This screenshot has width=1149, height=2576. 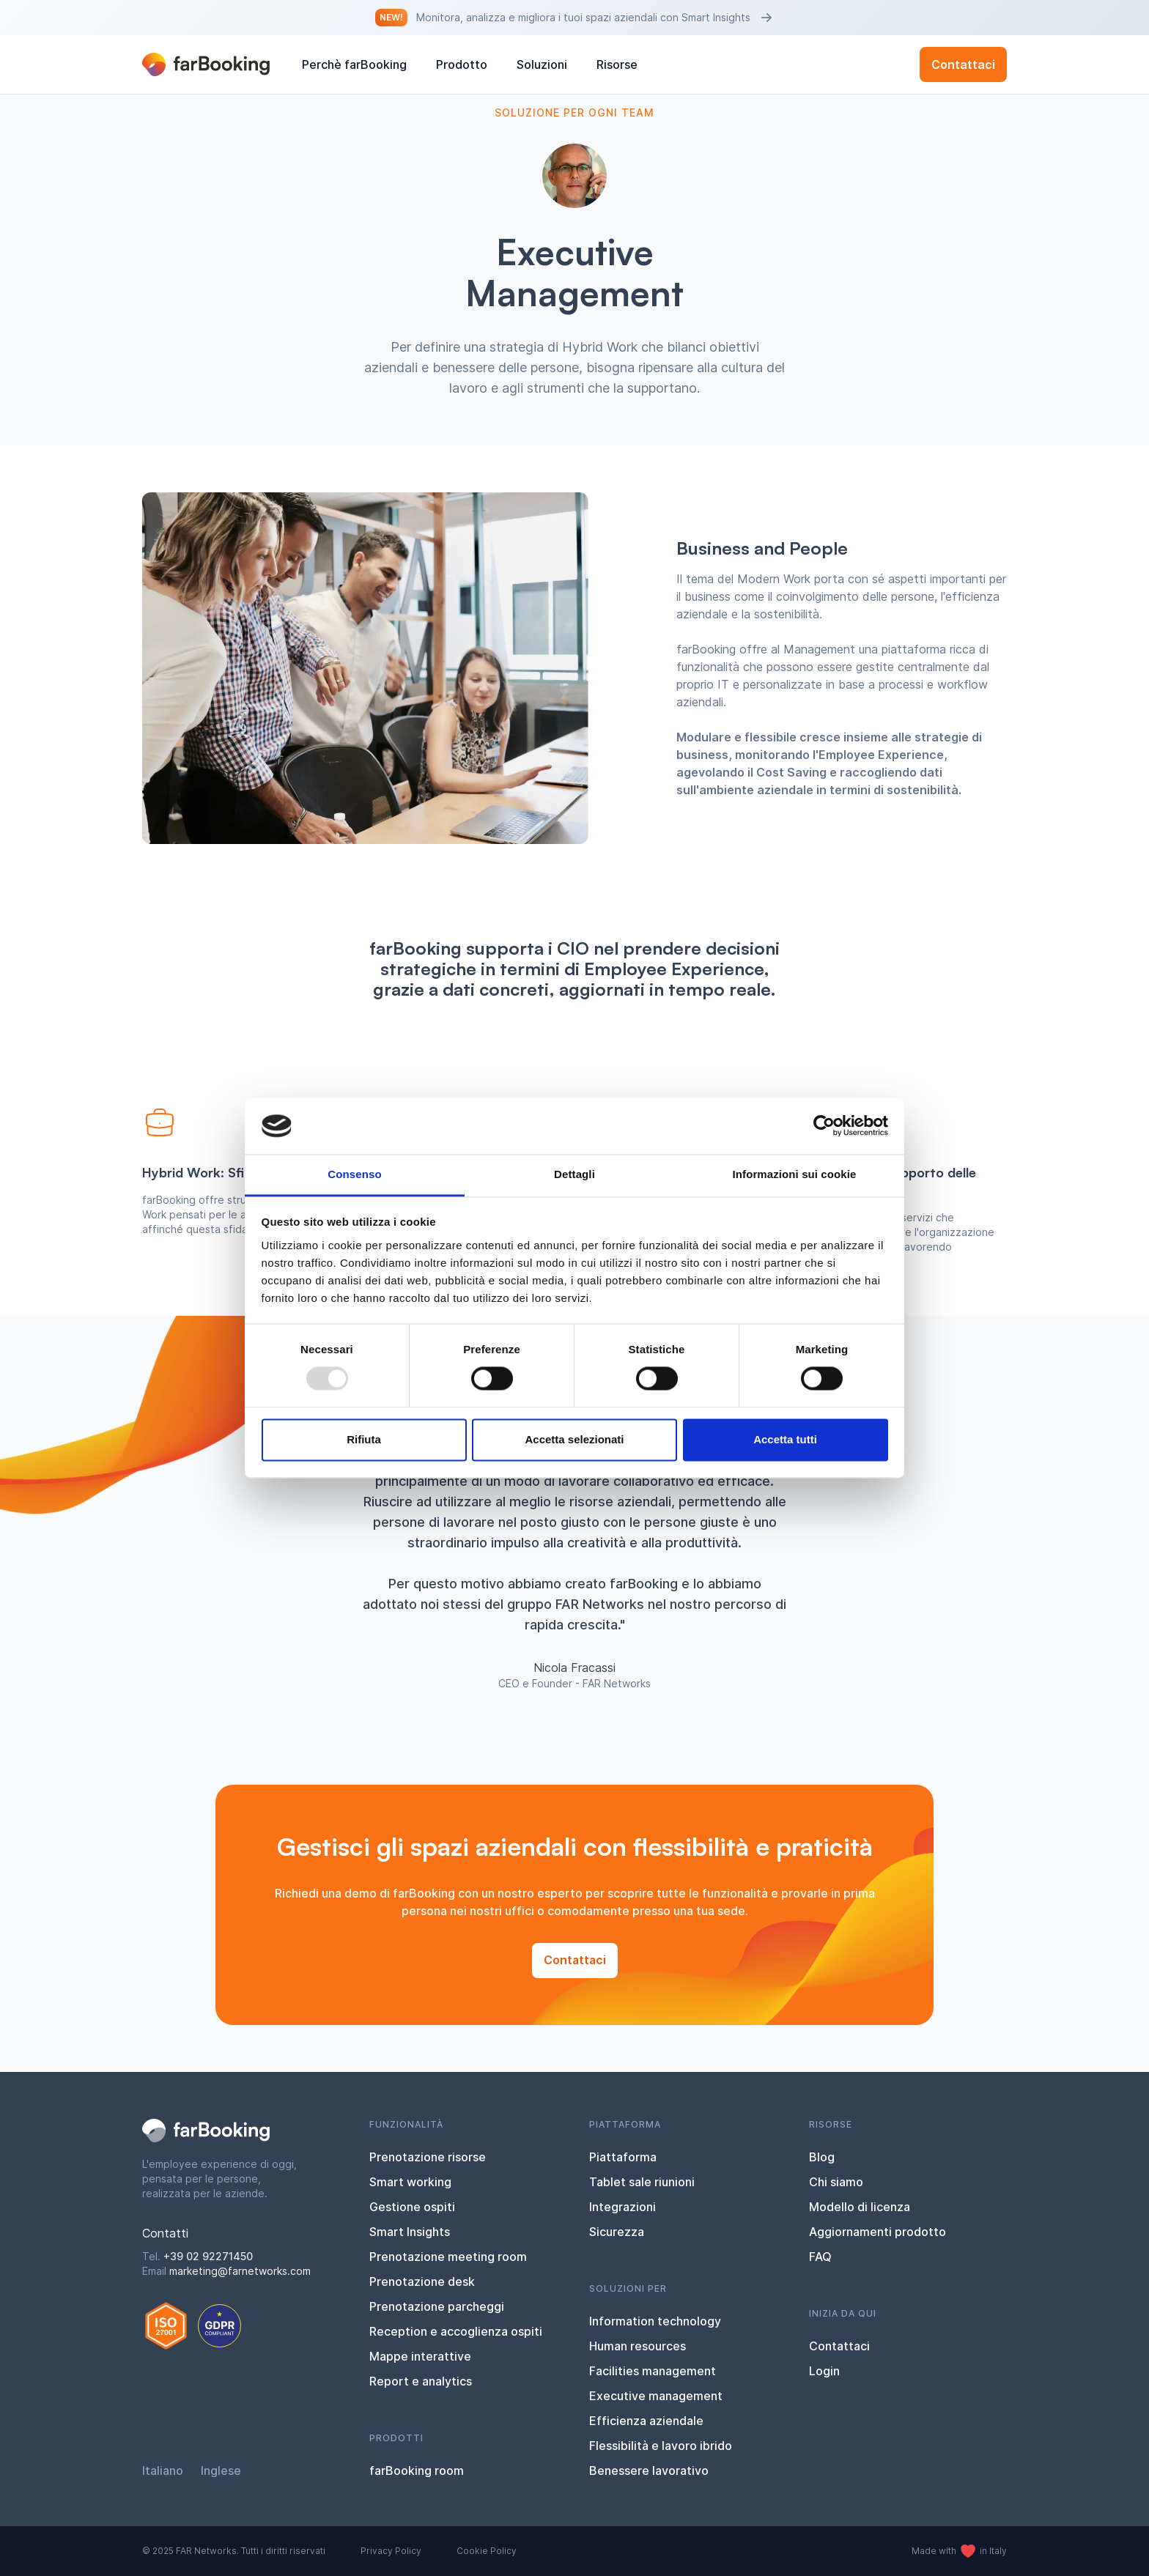 What do you see at coordinates (649, 2470) in the screenshot?
I see `Benessere lavorativo` at bounding box center [649, 2470].